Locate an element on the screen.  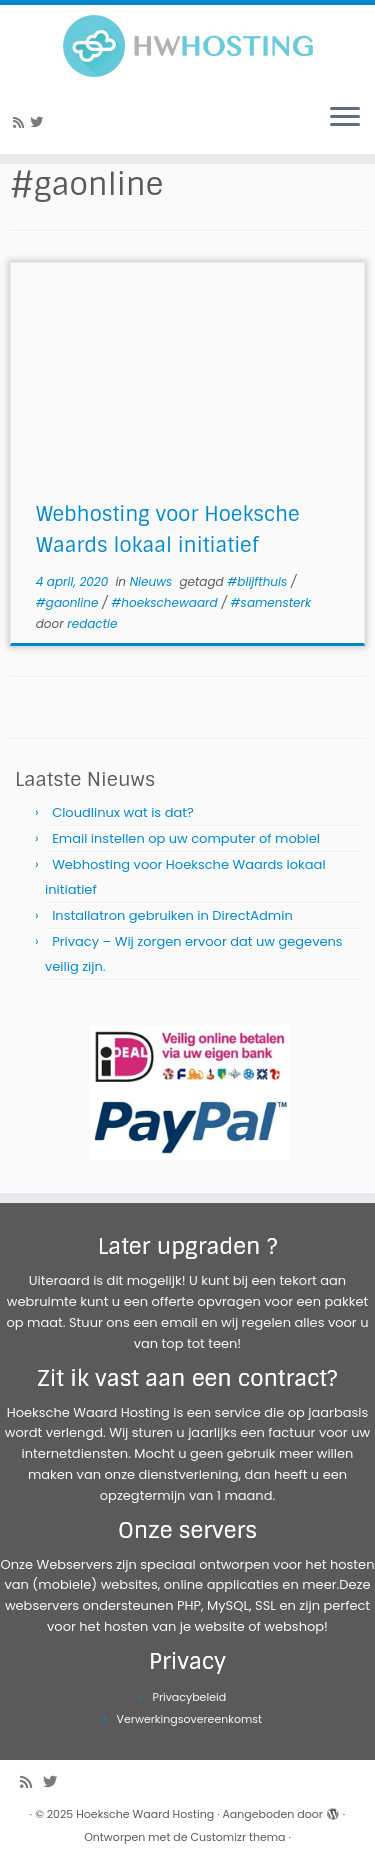
Hoeksche Waard Hosting is located at coordinates (145, 1814).